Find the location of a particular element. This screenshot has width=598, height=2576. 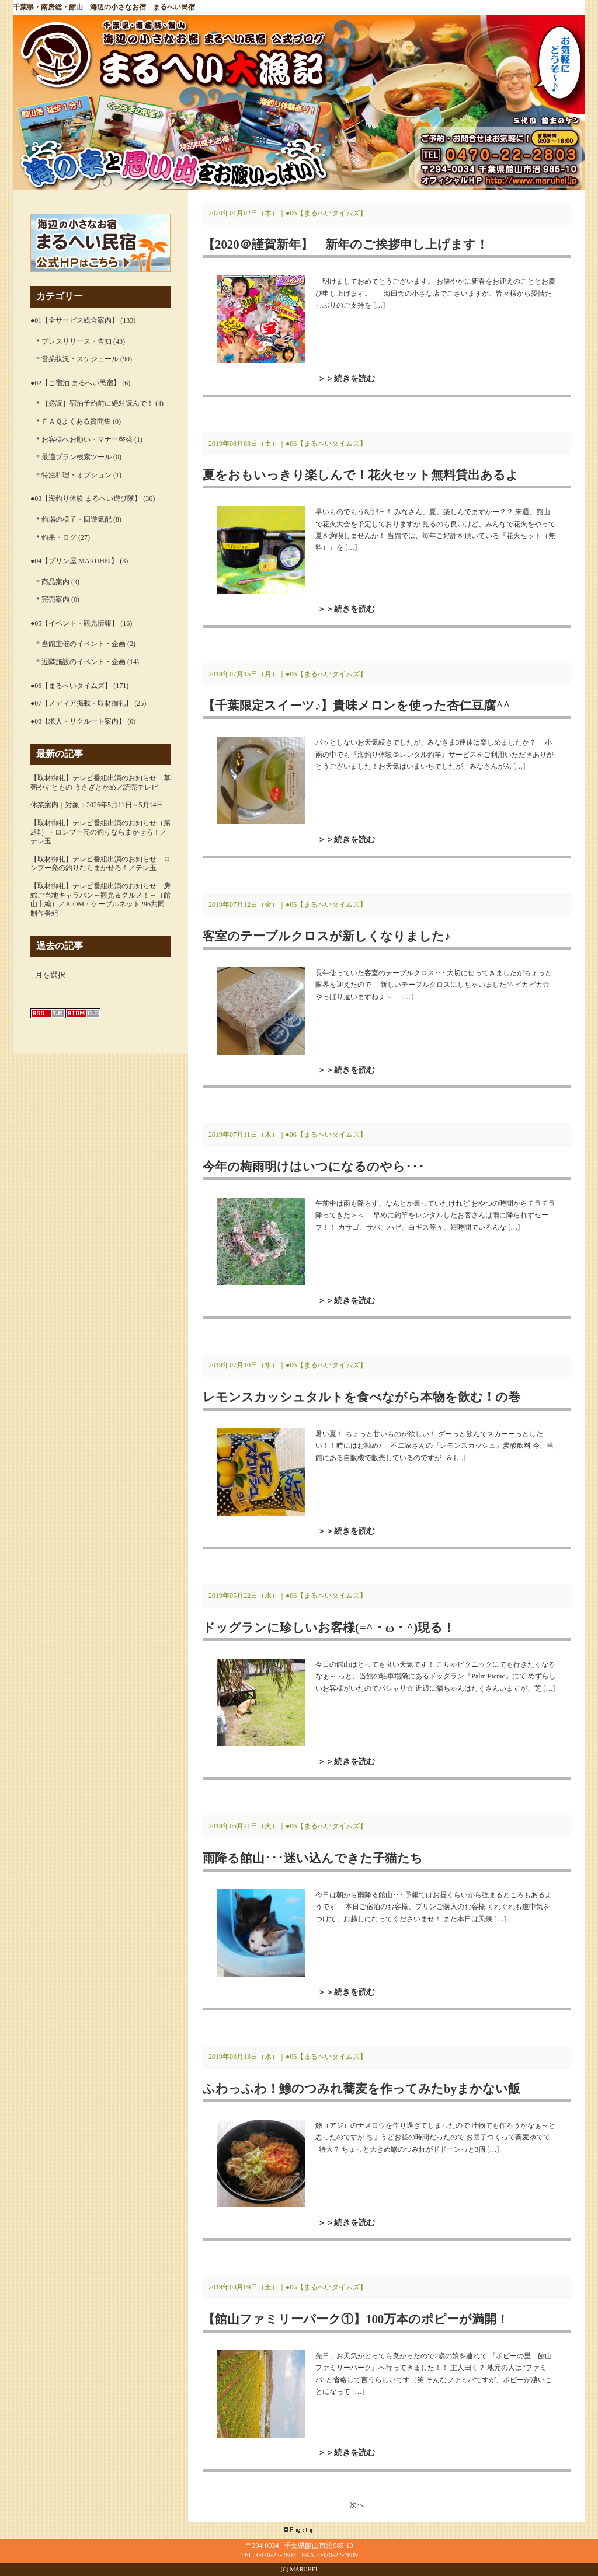

【館山ファミリーパーク①】100万本のポピーが満開！ is located at coordinates (356, 2319).